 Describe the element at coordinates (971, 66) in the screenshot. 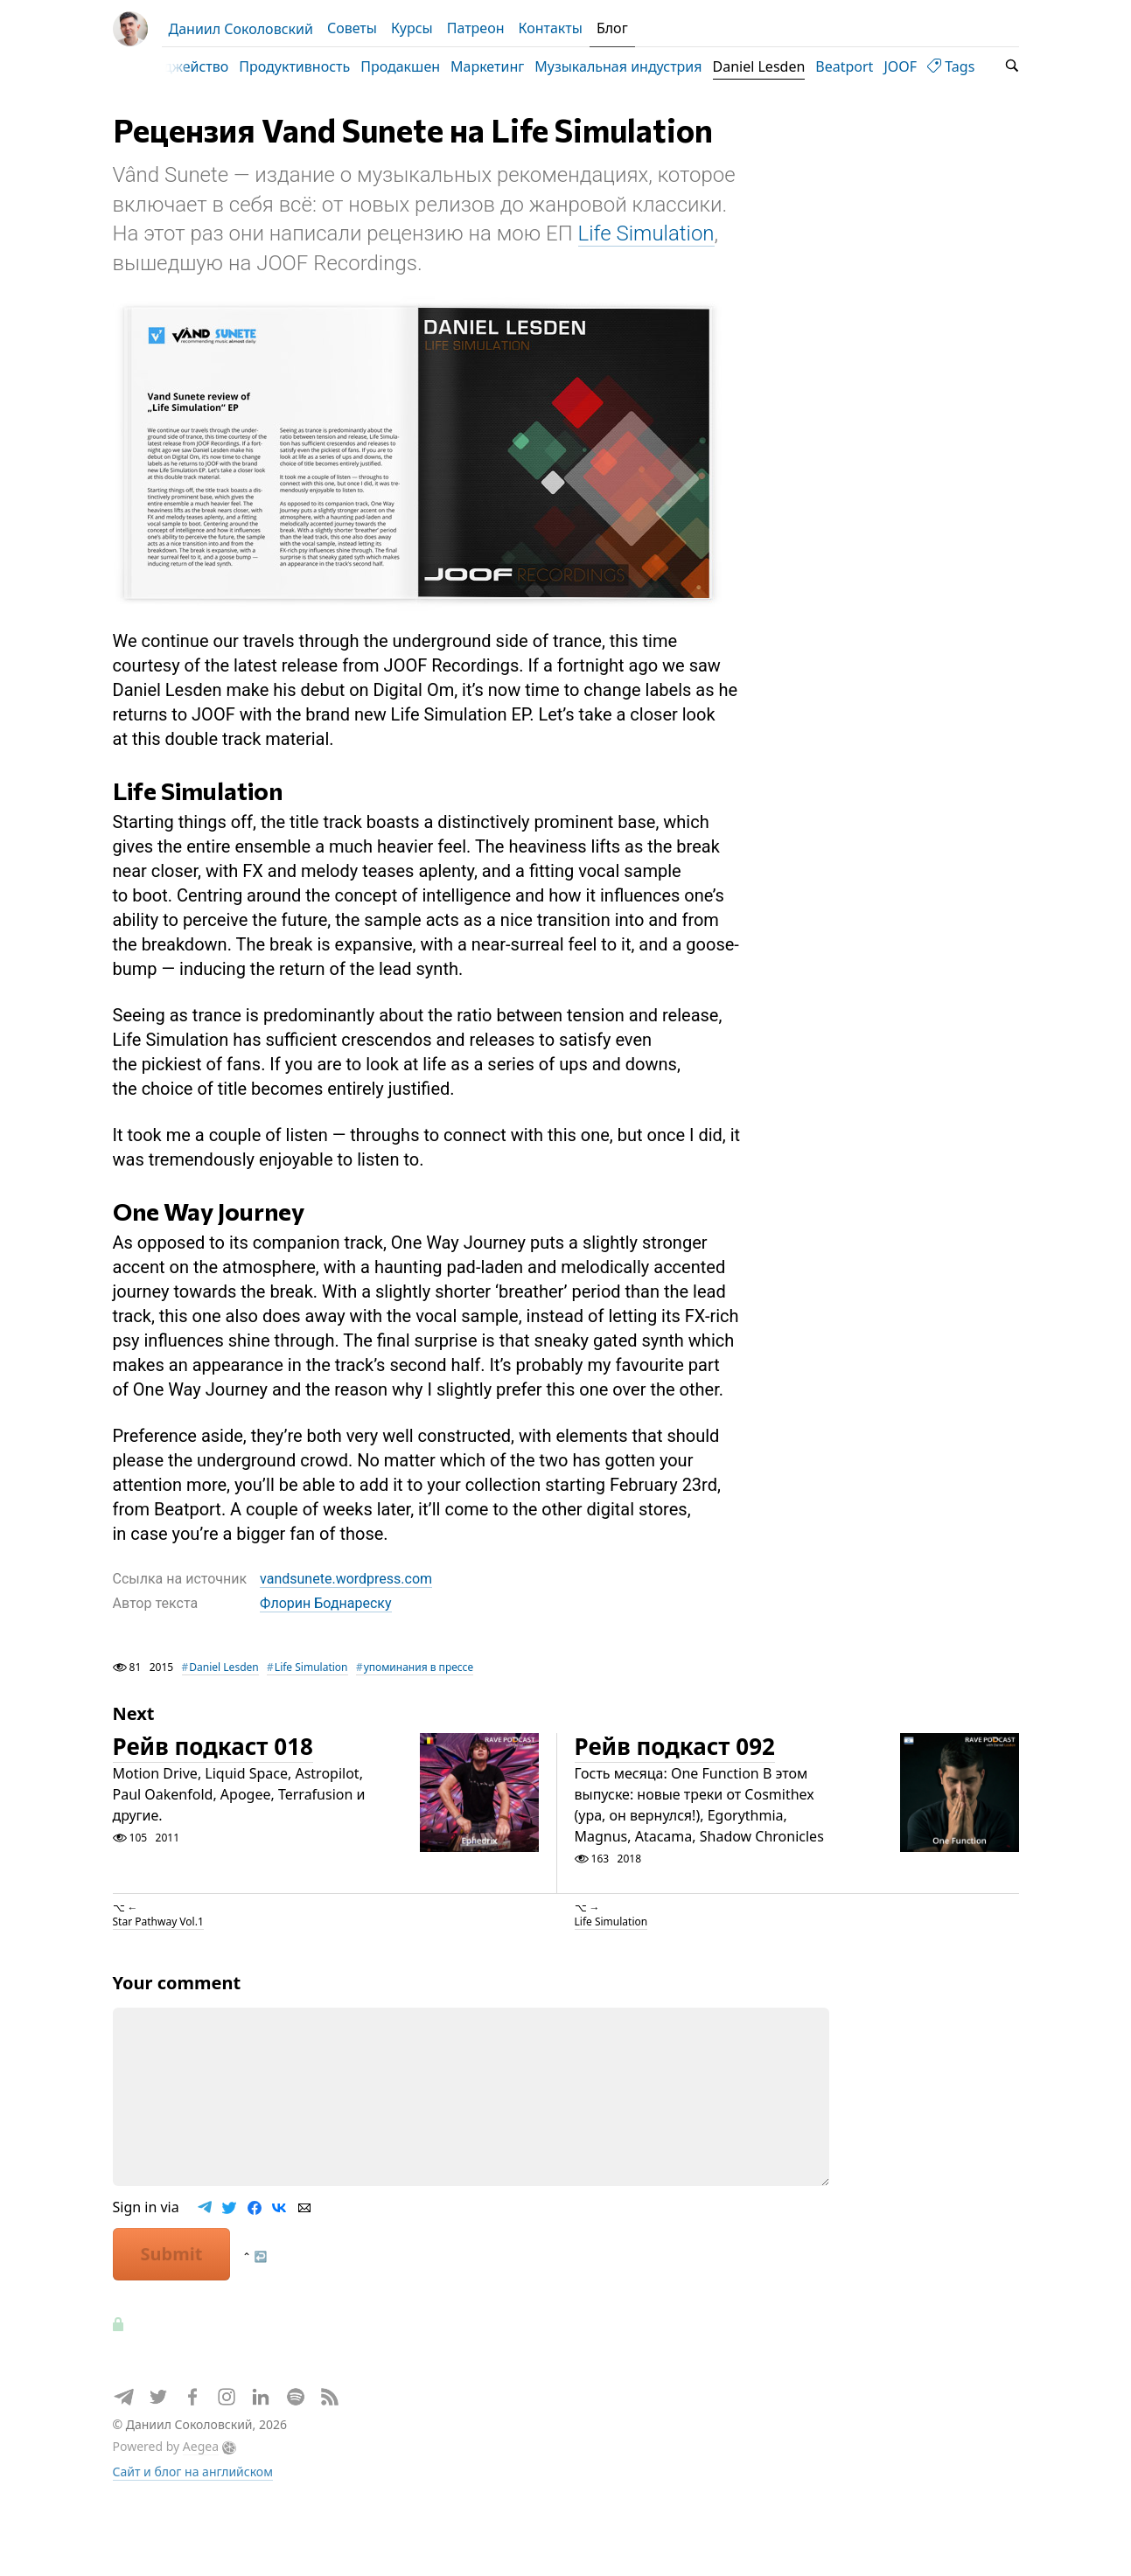

I see `Tags` at that location.